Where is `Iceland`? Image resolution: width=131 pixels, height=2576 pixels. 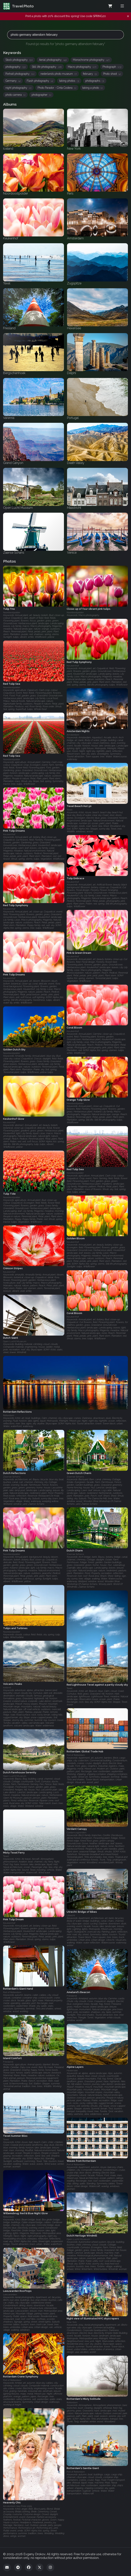
Iceland is located at coordinates (7, 1687).